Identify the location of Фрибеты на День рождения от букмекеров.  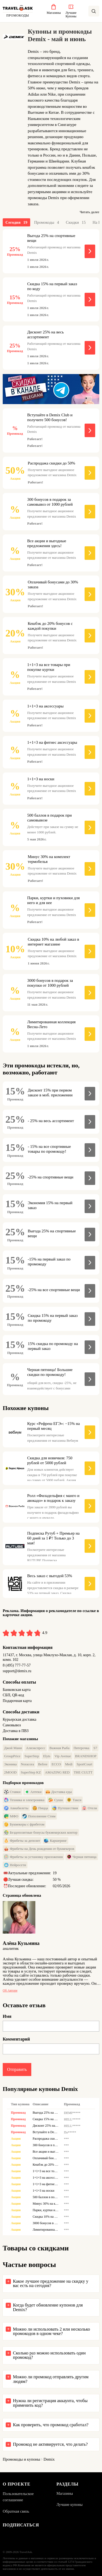
(39, 1849).